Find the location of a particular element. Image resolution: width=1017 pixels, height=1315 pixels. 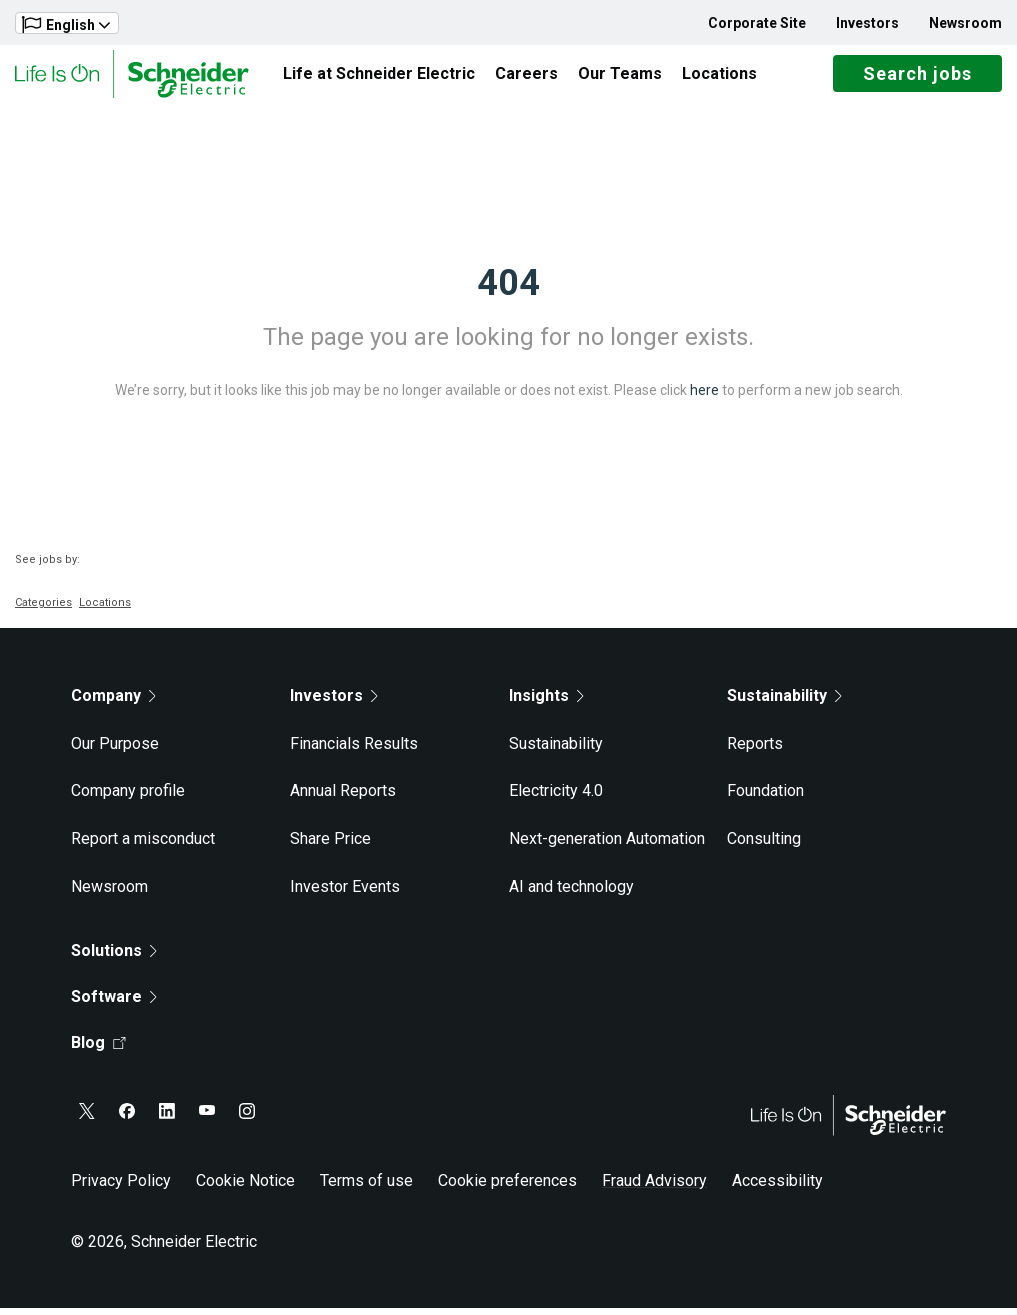

Insights is located at coordinates (546, 702).